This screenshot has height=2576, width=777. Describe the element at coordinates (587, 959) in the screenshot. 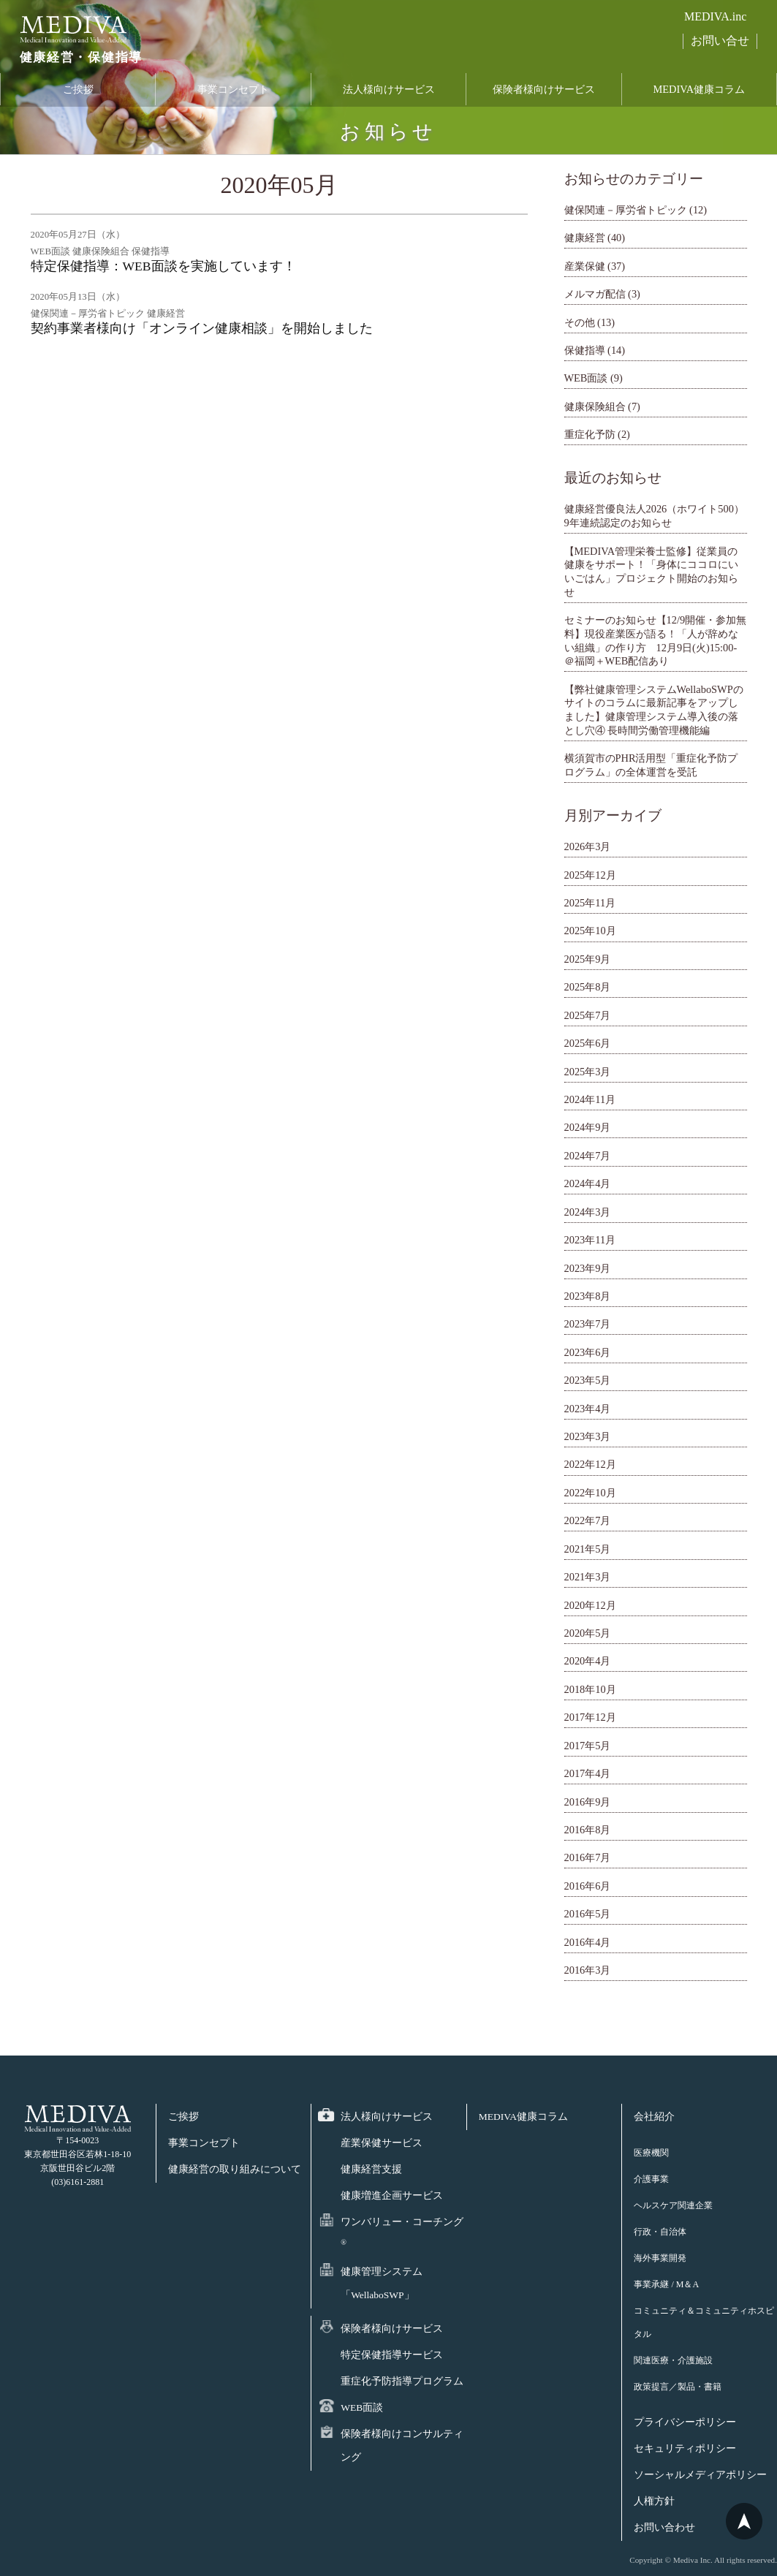

I see `2025年9月` at that location.